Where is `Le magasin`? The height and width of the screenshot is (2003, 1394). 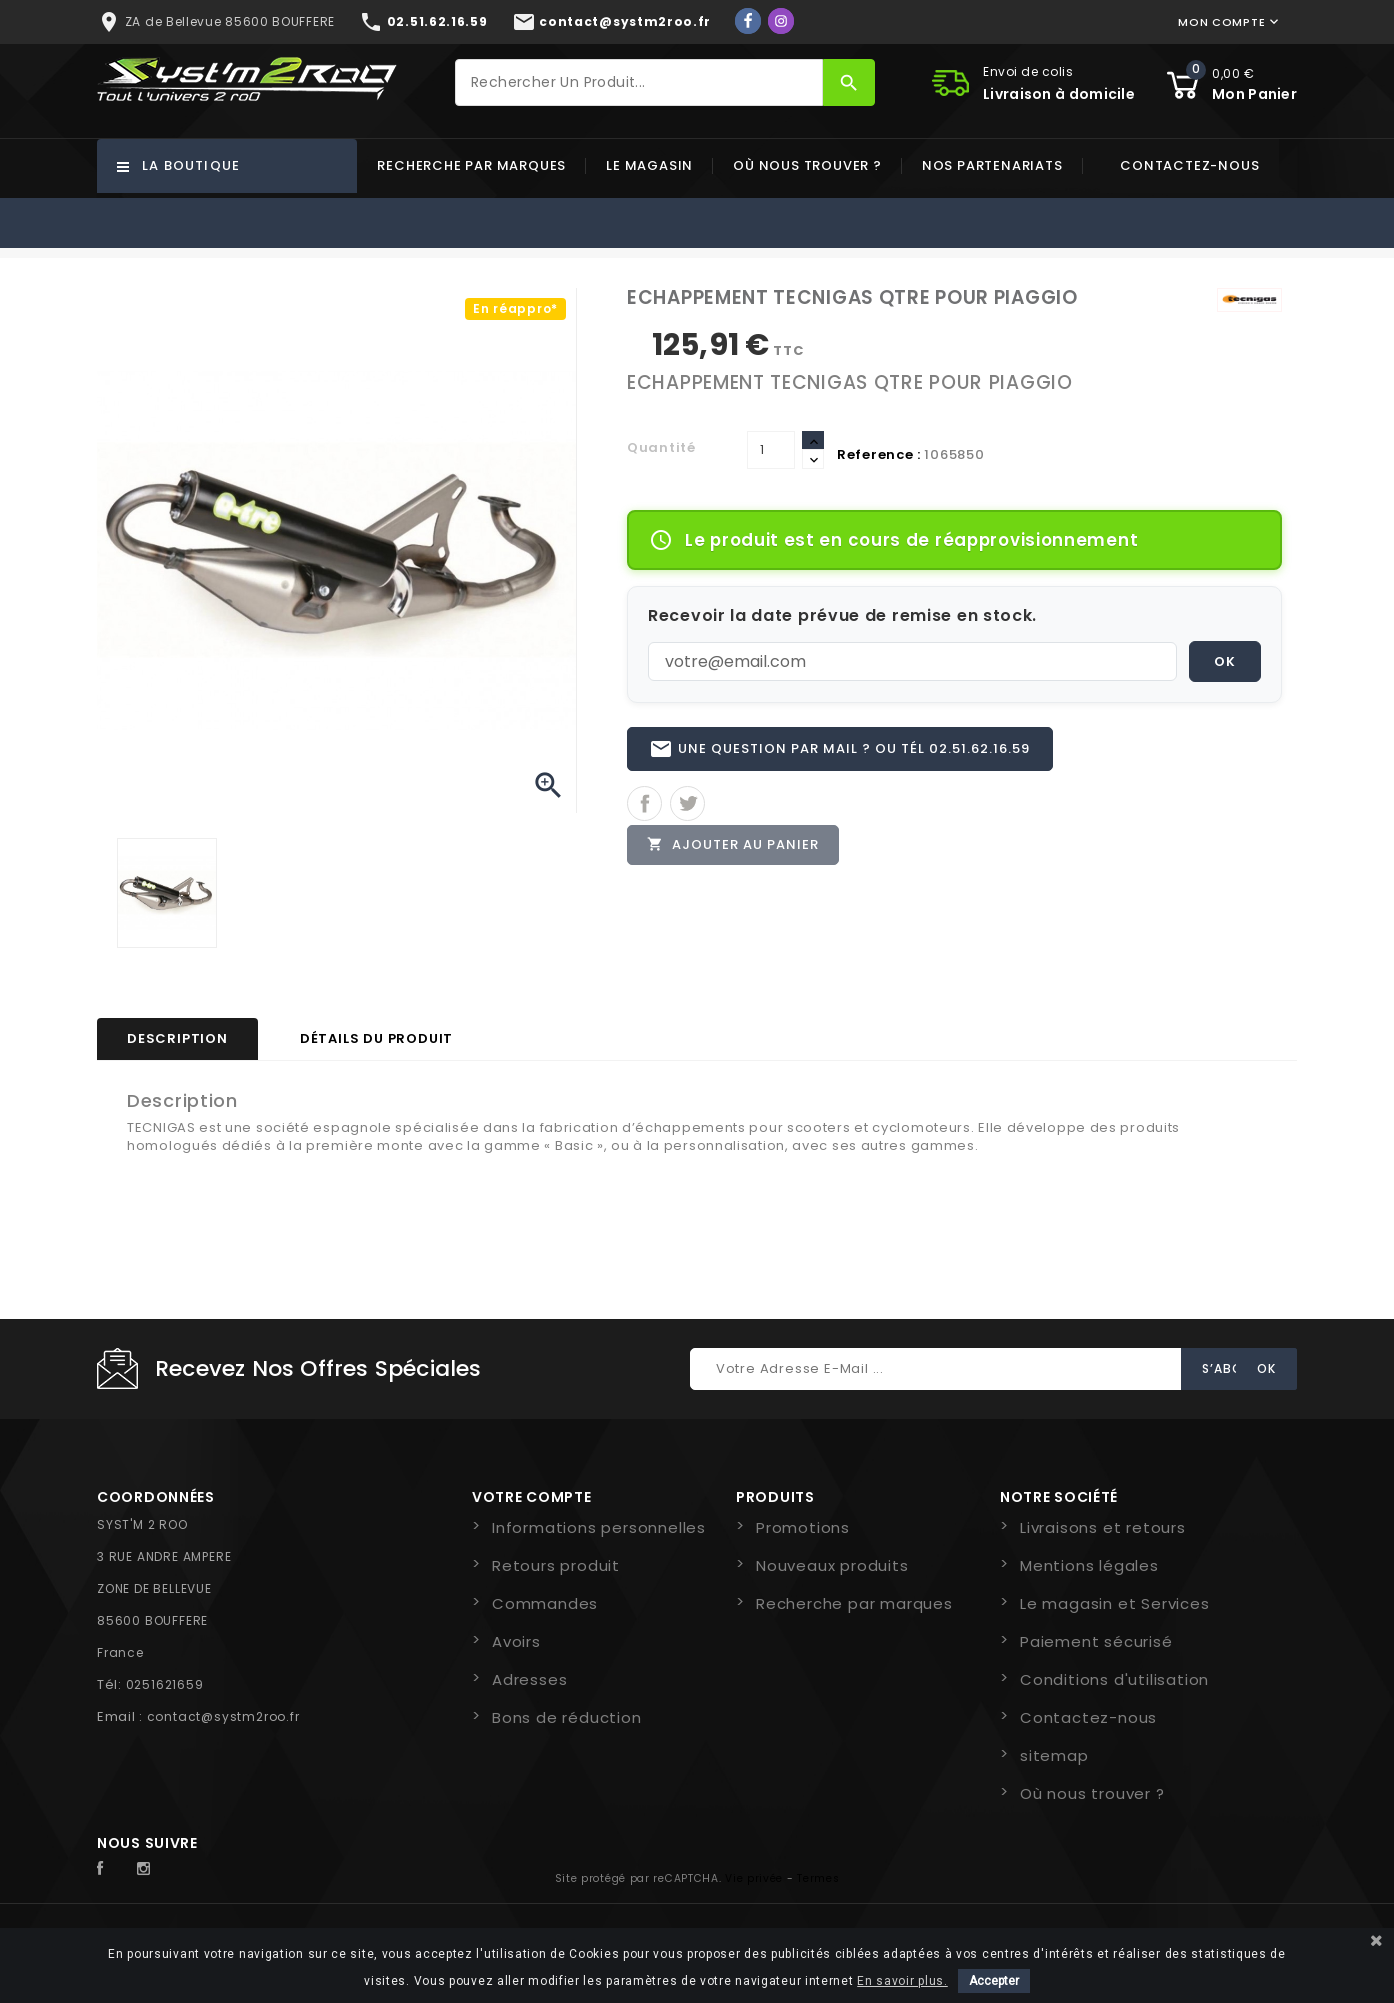 Le magasin is located at coordinates (649, 165).